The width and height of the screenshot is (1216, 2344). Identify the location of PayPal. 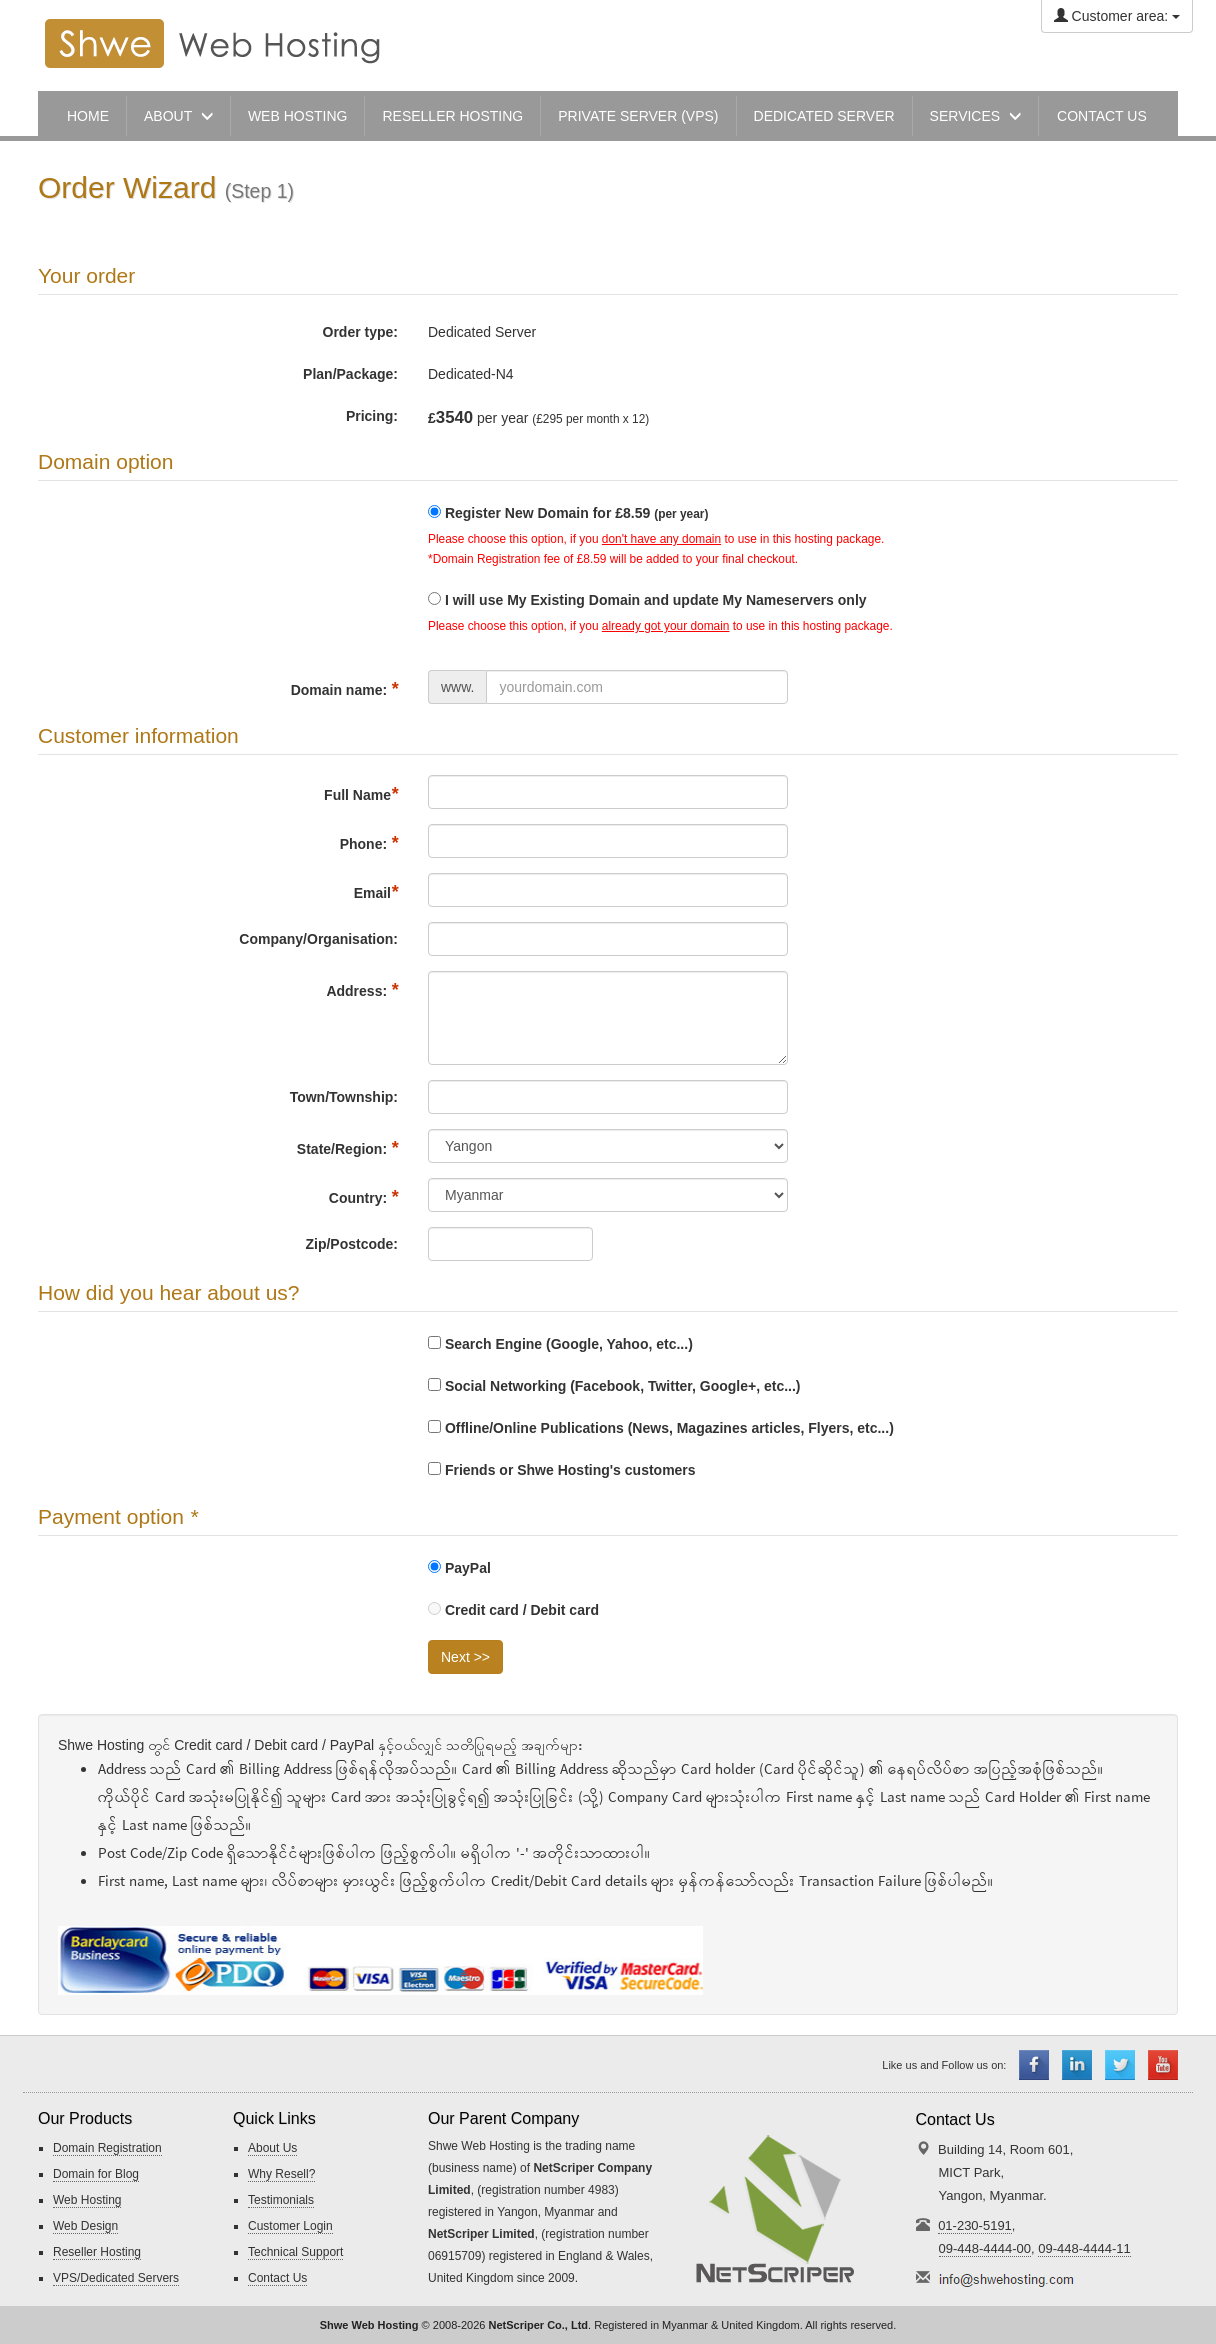
(459, 1568).